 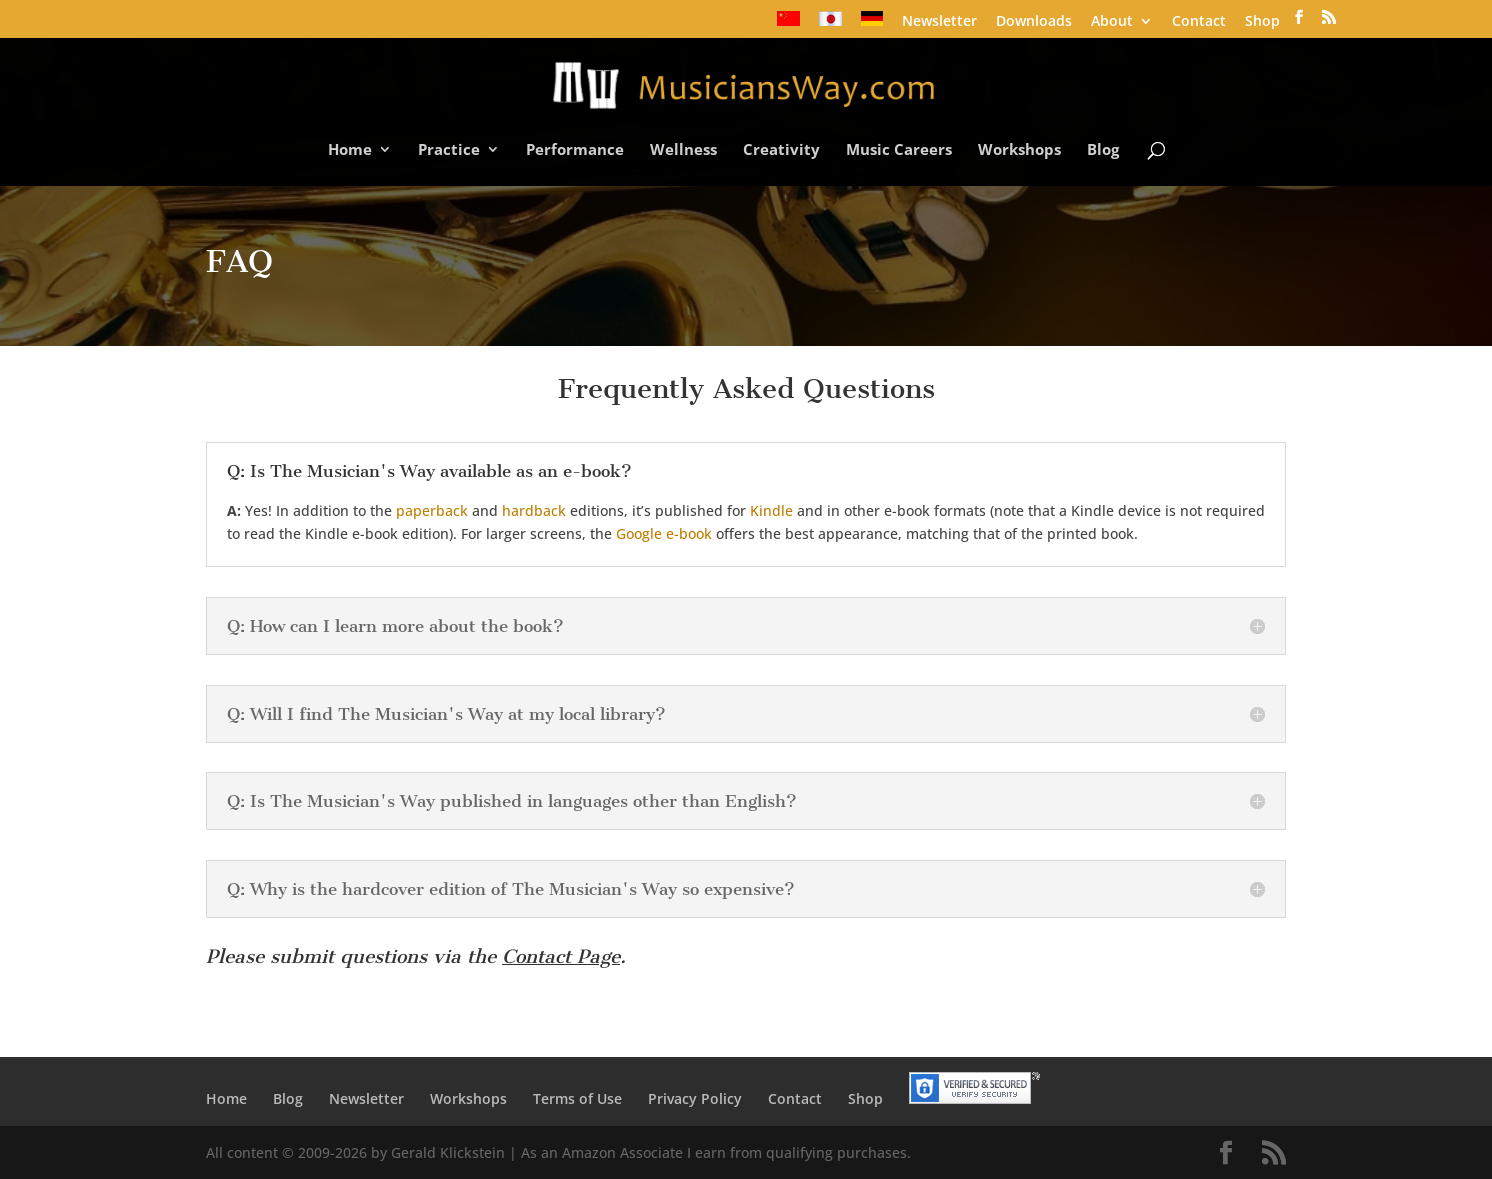 What do you see at coordinates (534, 510) in the screenshot?
I see `hardback` at bounding box center [534, 510].